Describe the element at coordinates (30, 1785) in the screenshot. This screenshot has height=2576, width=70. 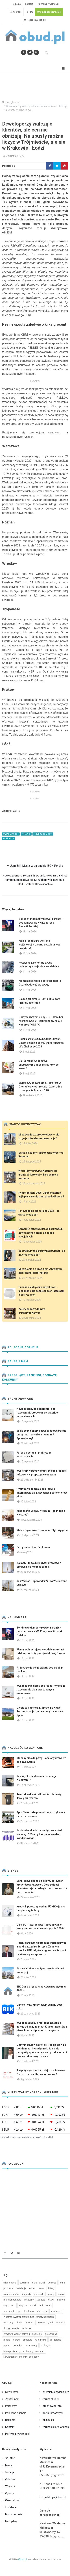
I see `14 czerwiec 2023` at that location.